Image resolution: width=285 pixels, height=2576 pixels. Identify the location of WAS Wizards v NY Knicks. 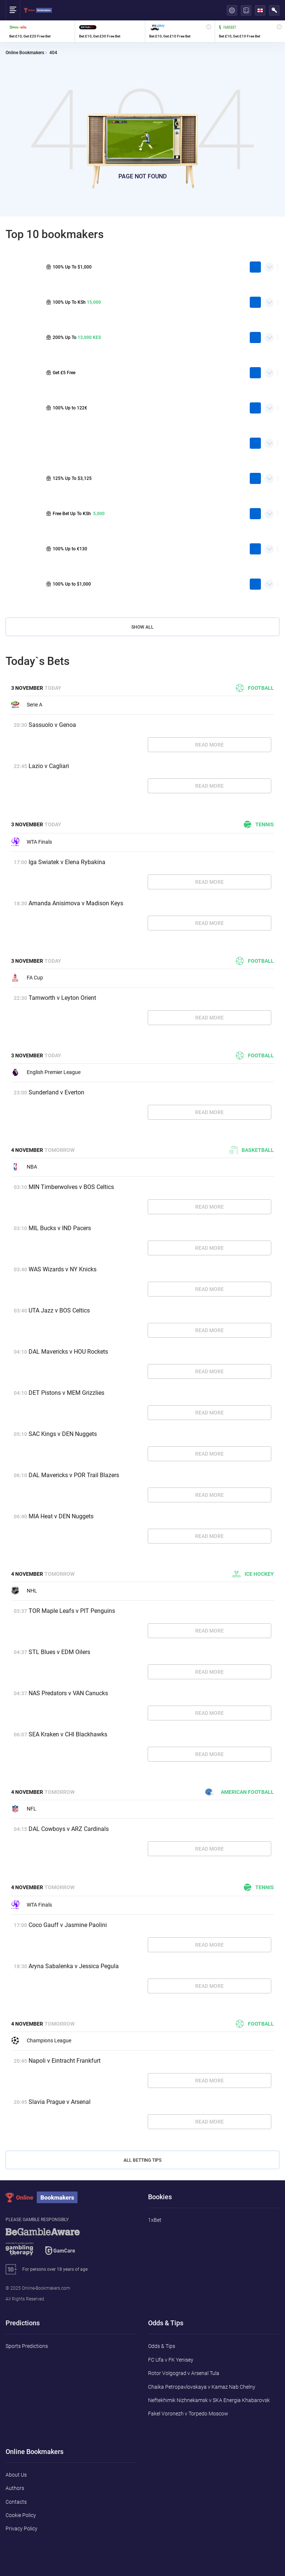
(62, 1269).